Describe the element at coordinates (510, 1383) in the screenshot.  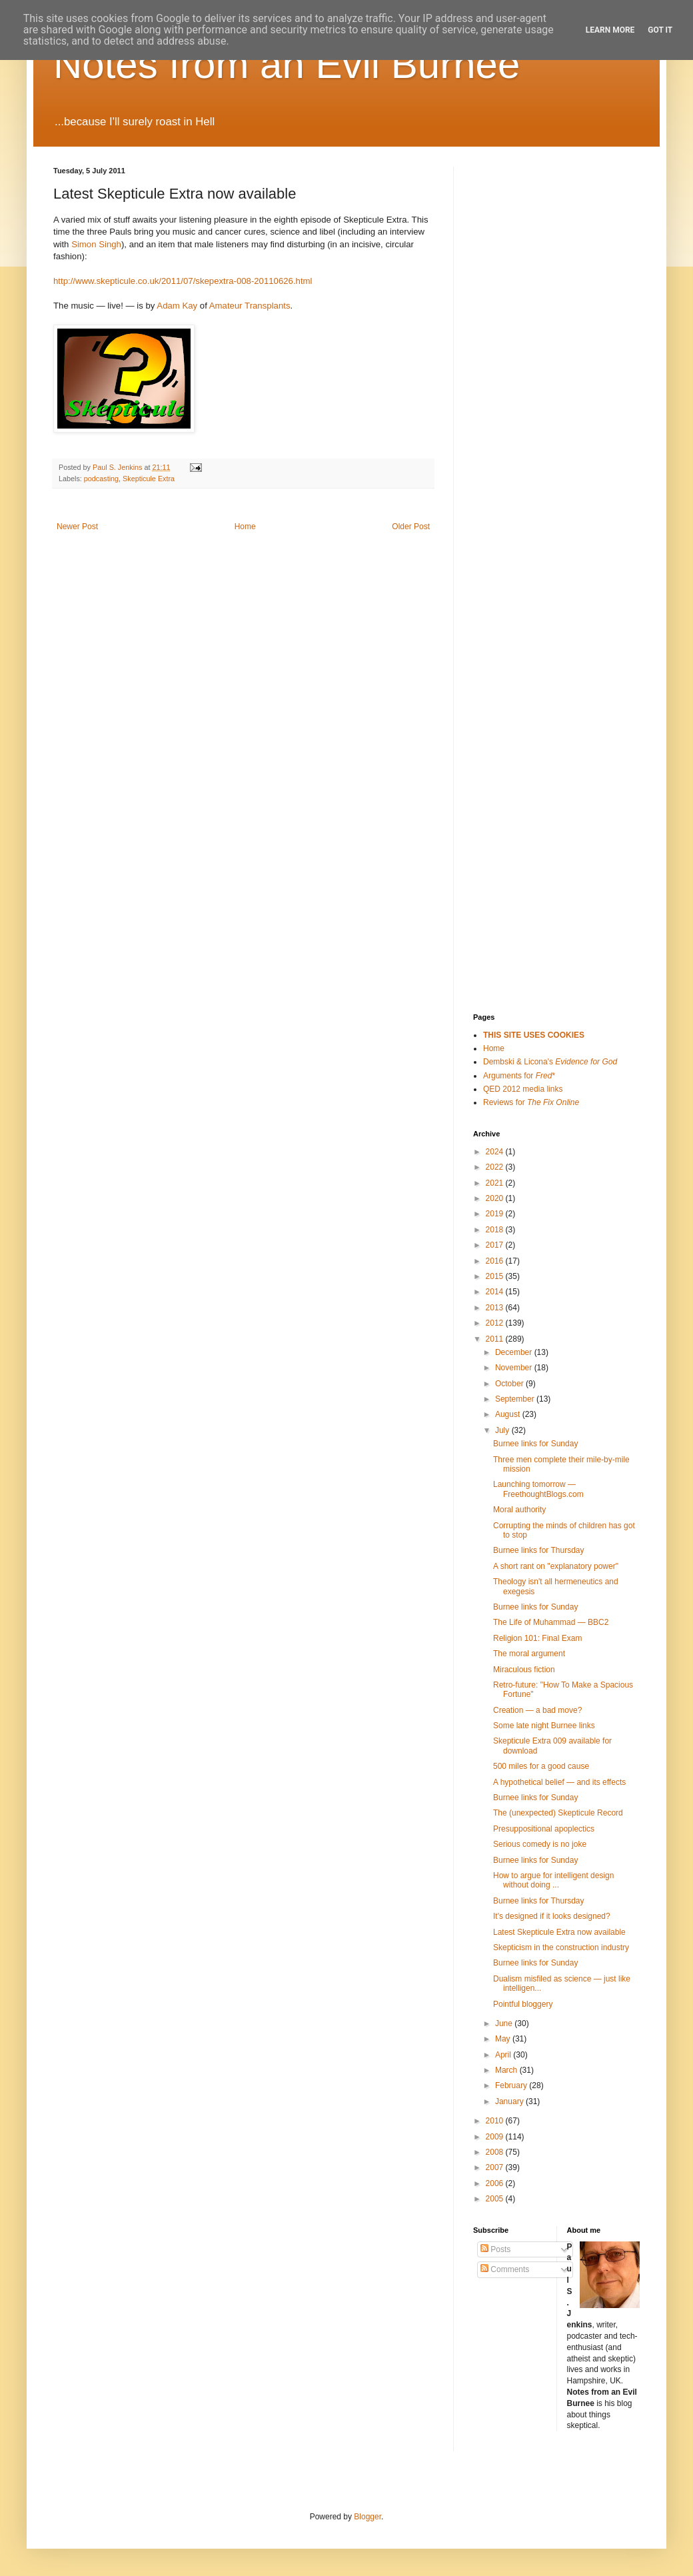
I see `October` at that location.